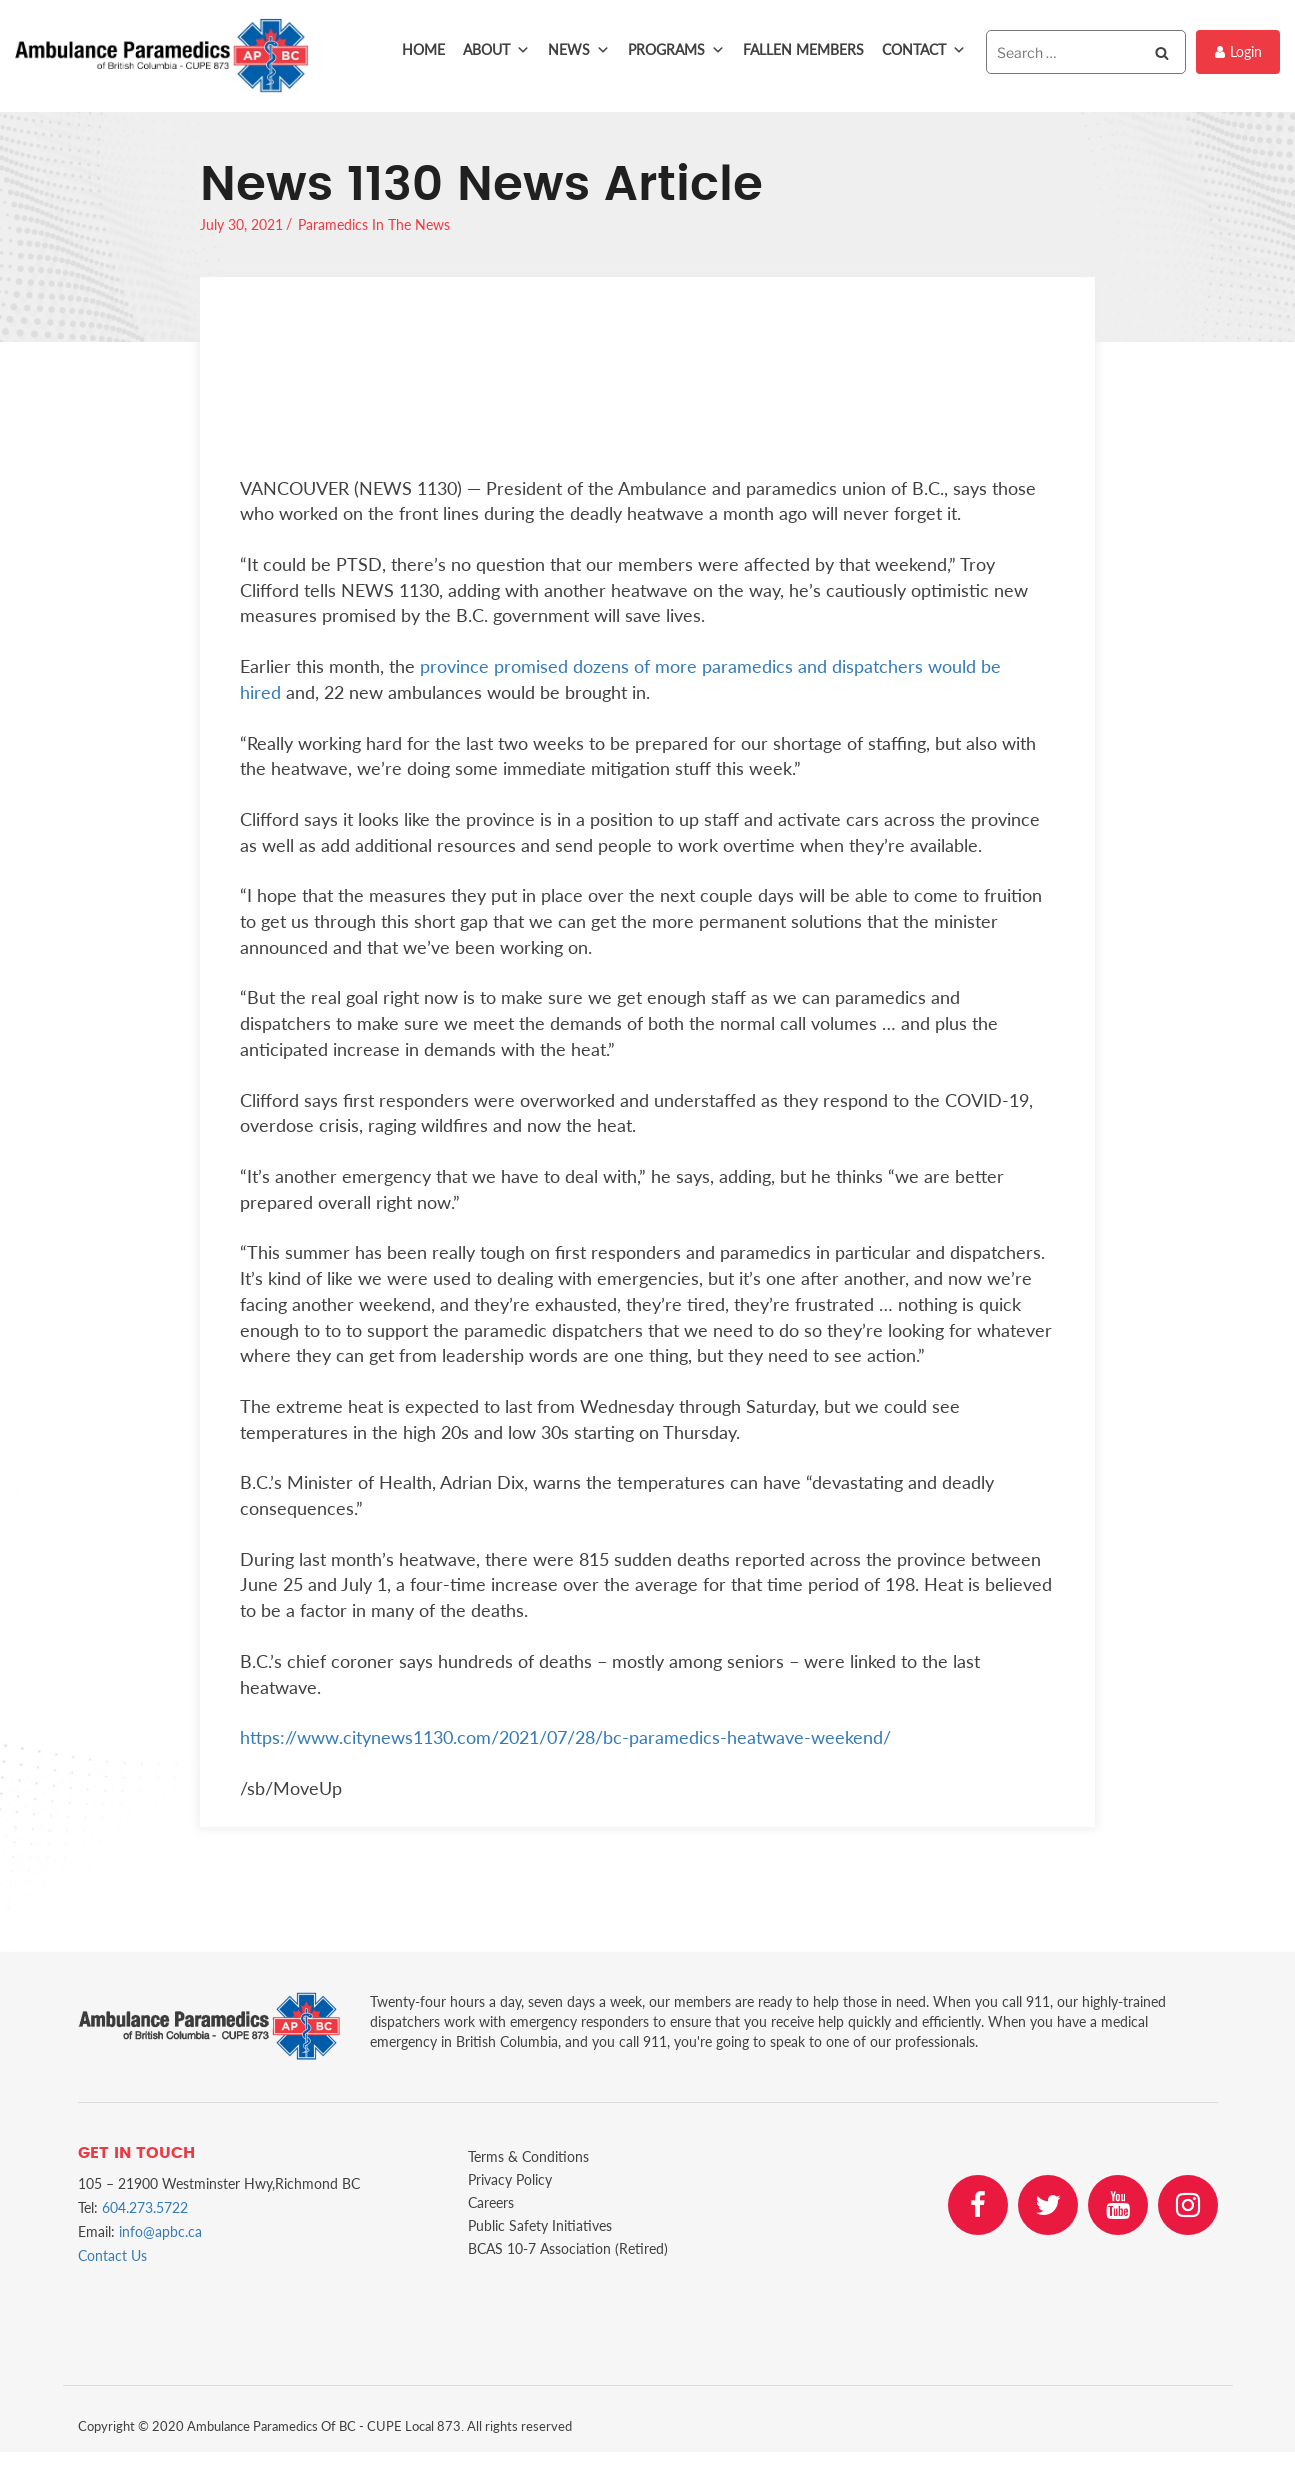 The height and width of the screenshot is (2477, 1295). What do you see at coordinates (528, 2156) in the screenshot?
I see `Terms & Conditions` at bounding box center [528, 2156].